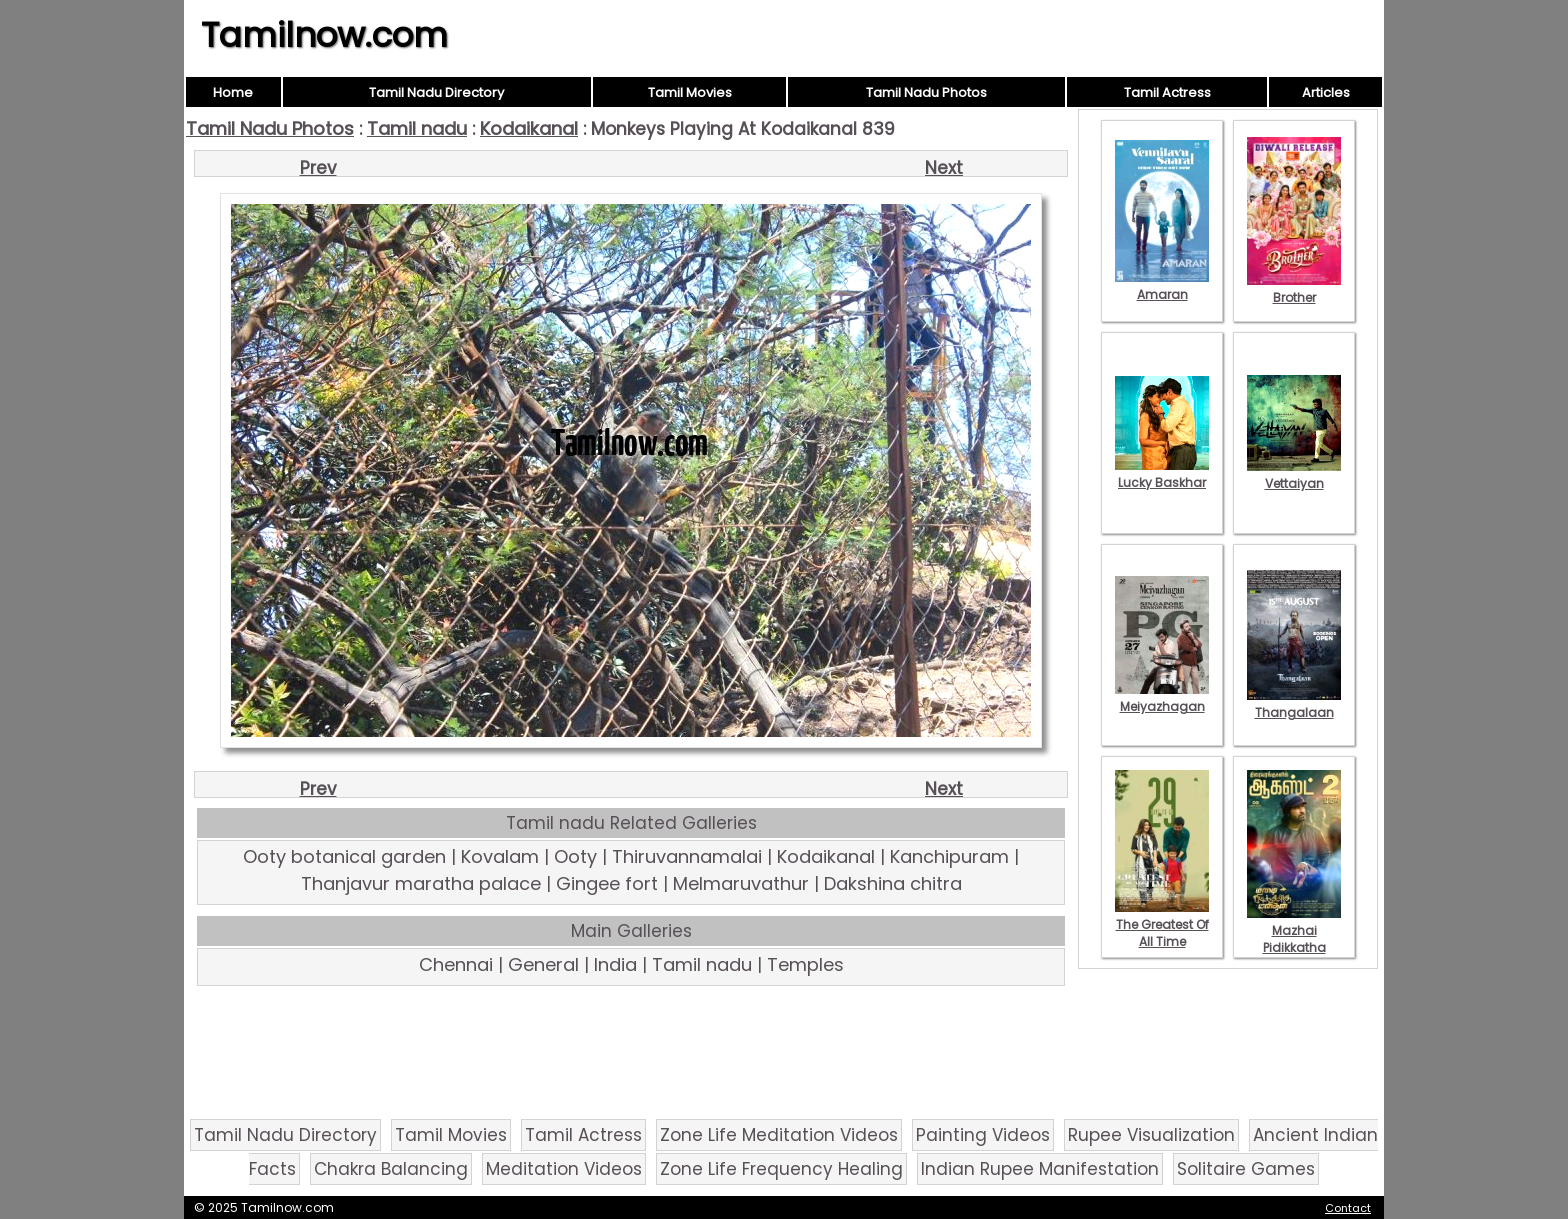 This screenshot has width=1568, height=1219. I want to click on Solitaire Games, so click(1246, 1169).